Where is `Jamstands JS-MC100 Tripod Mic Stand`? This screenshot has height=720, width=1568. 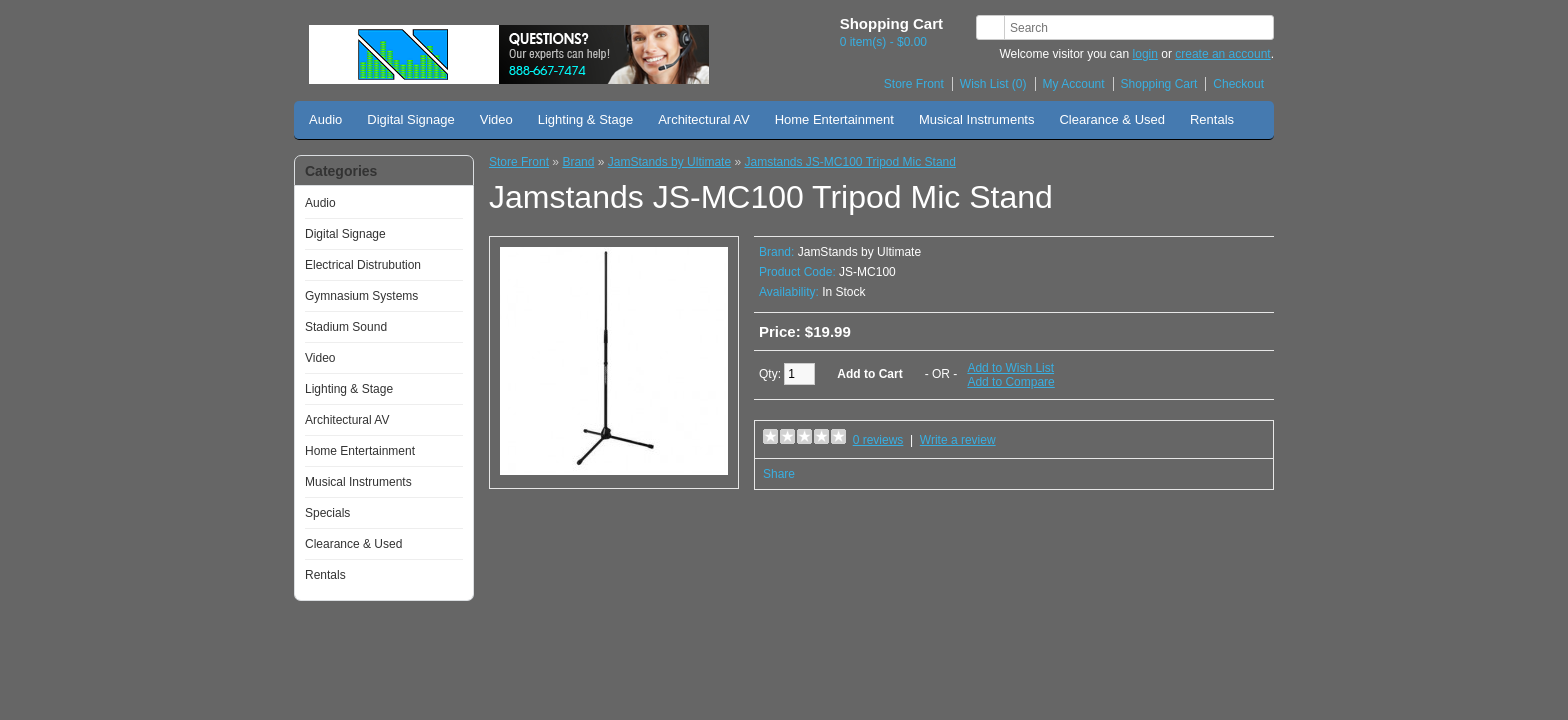
Jamstands JS-MC100 Tripod Mic Stand is located at coordinates (849, 162).